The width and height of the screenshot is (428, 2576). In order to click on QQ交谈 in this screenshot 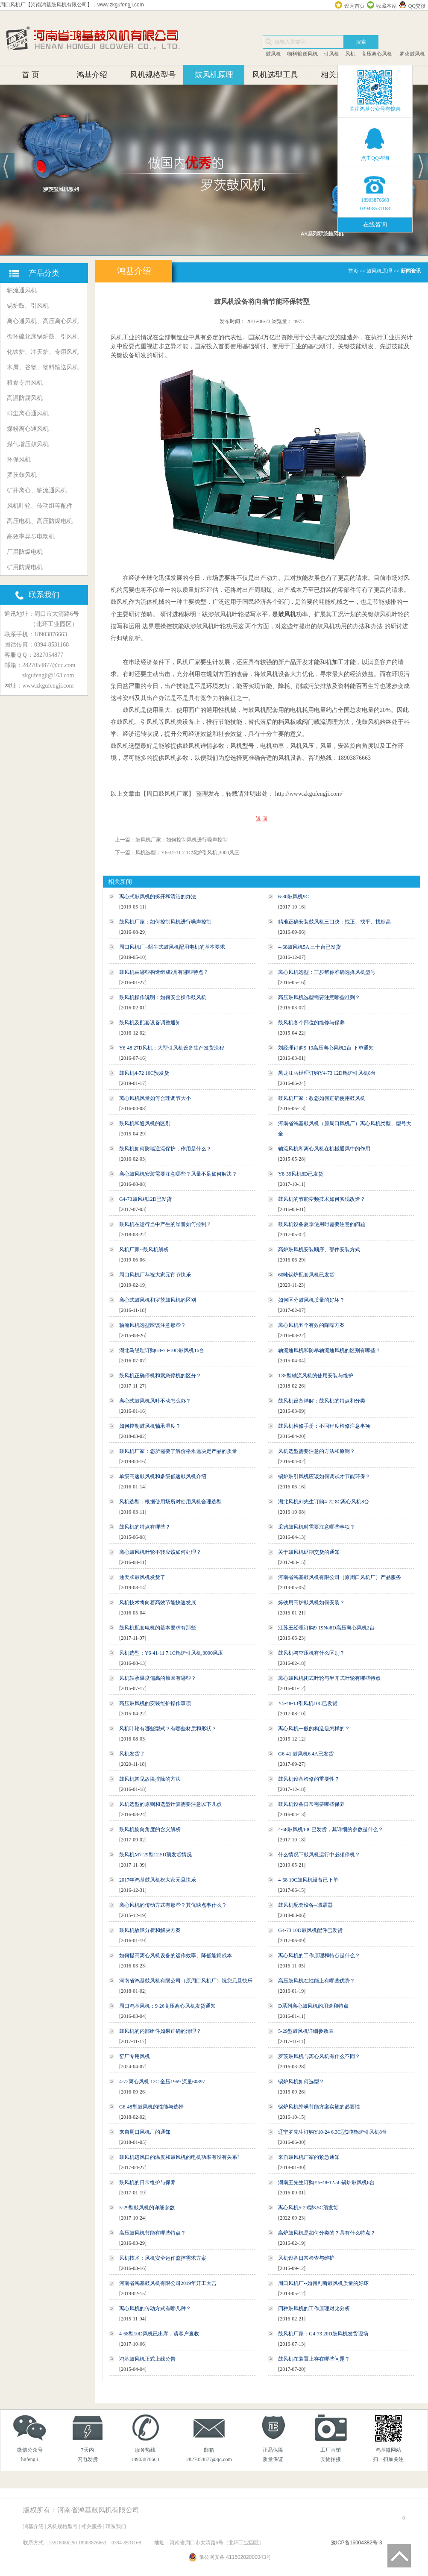, I will do `click(417, 6)`.